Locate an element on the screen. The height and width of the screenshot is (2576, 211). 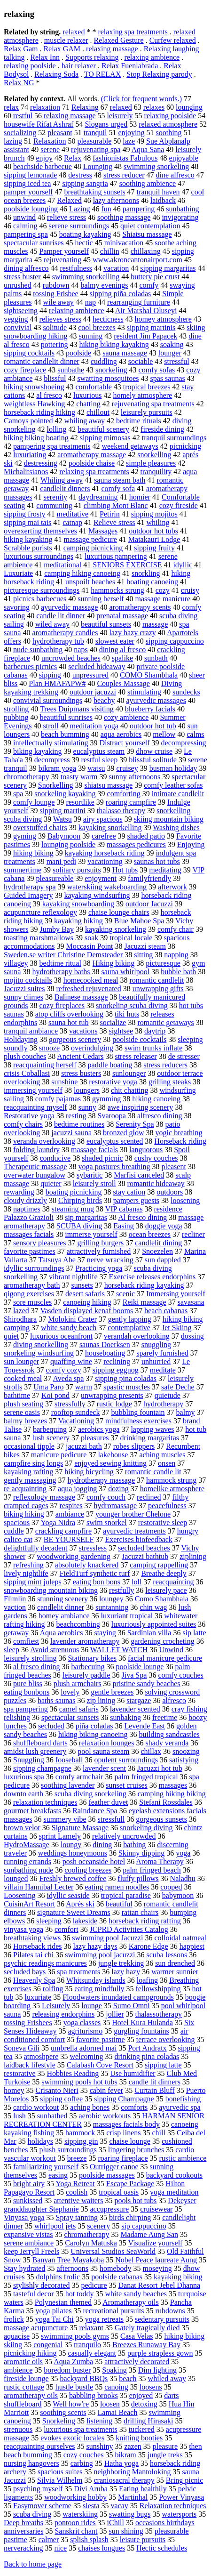
soothing lavender is located at coordinates (67, 1785).